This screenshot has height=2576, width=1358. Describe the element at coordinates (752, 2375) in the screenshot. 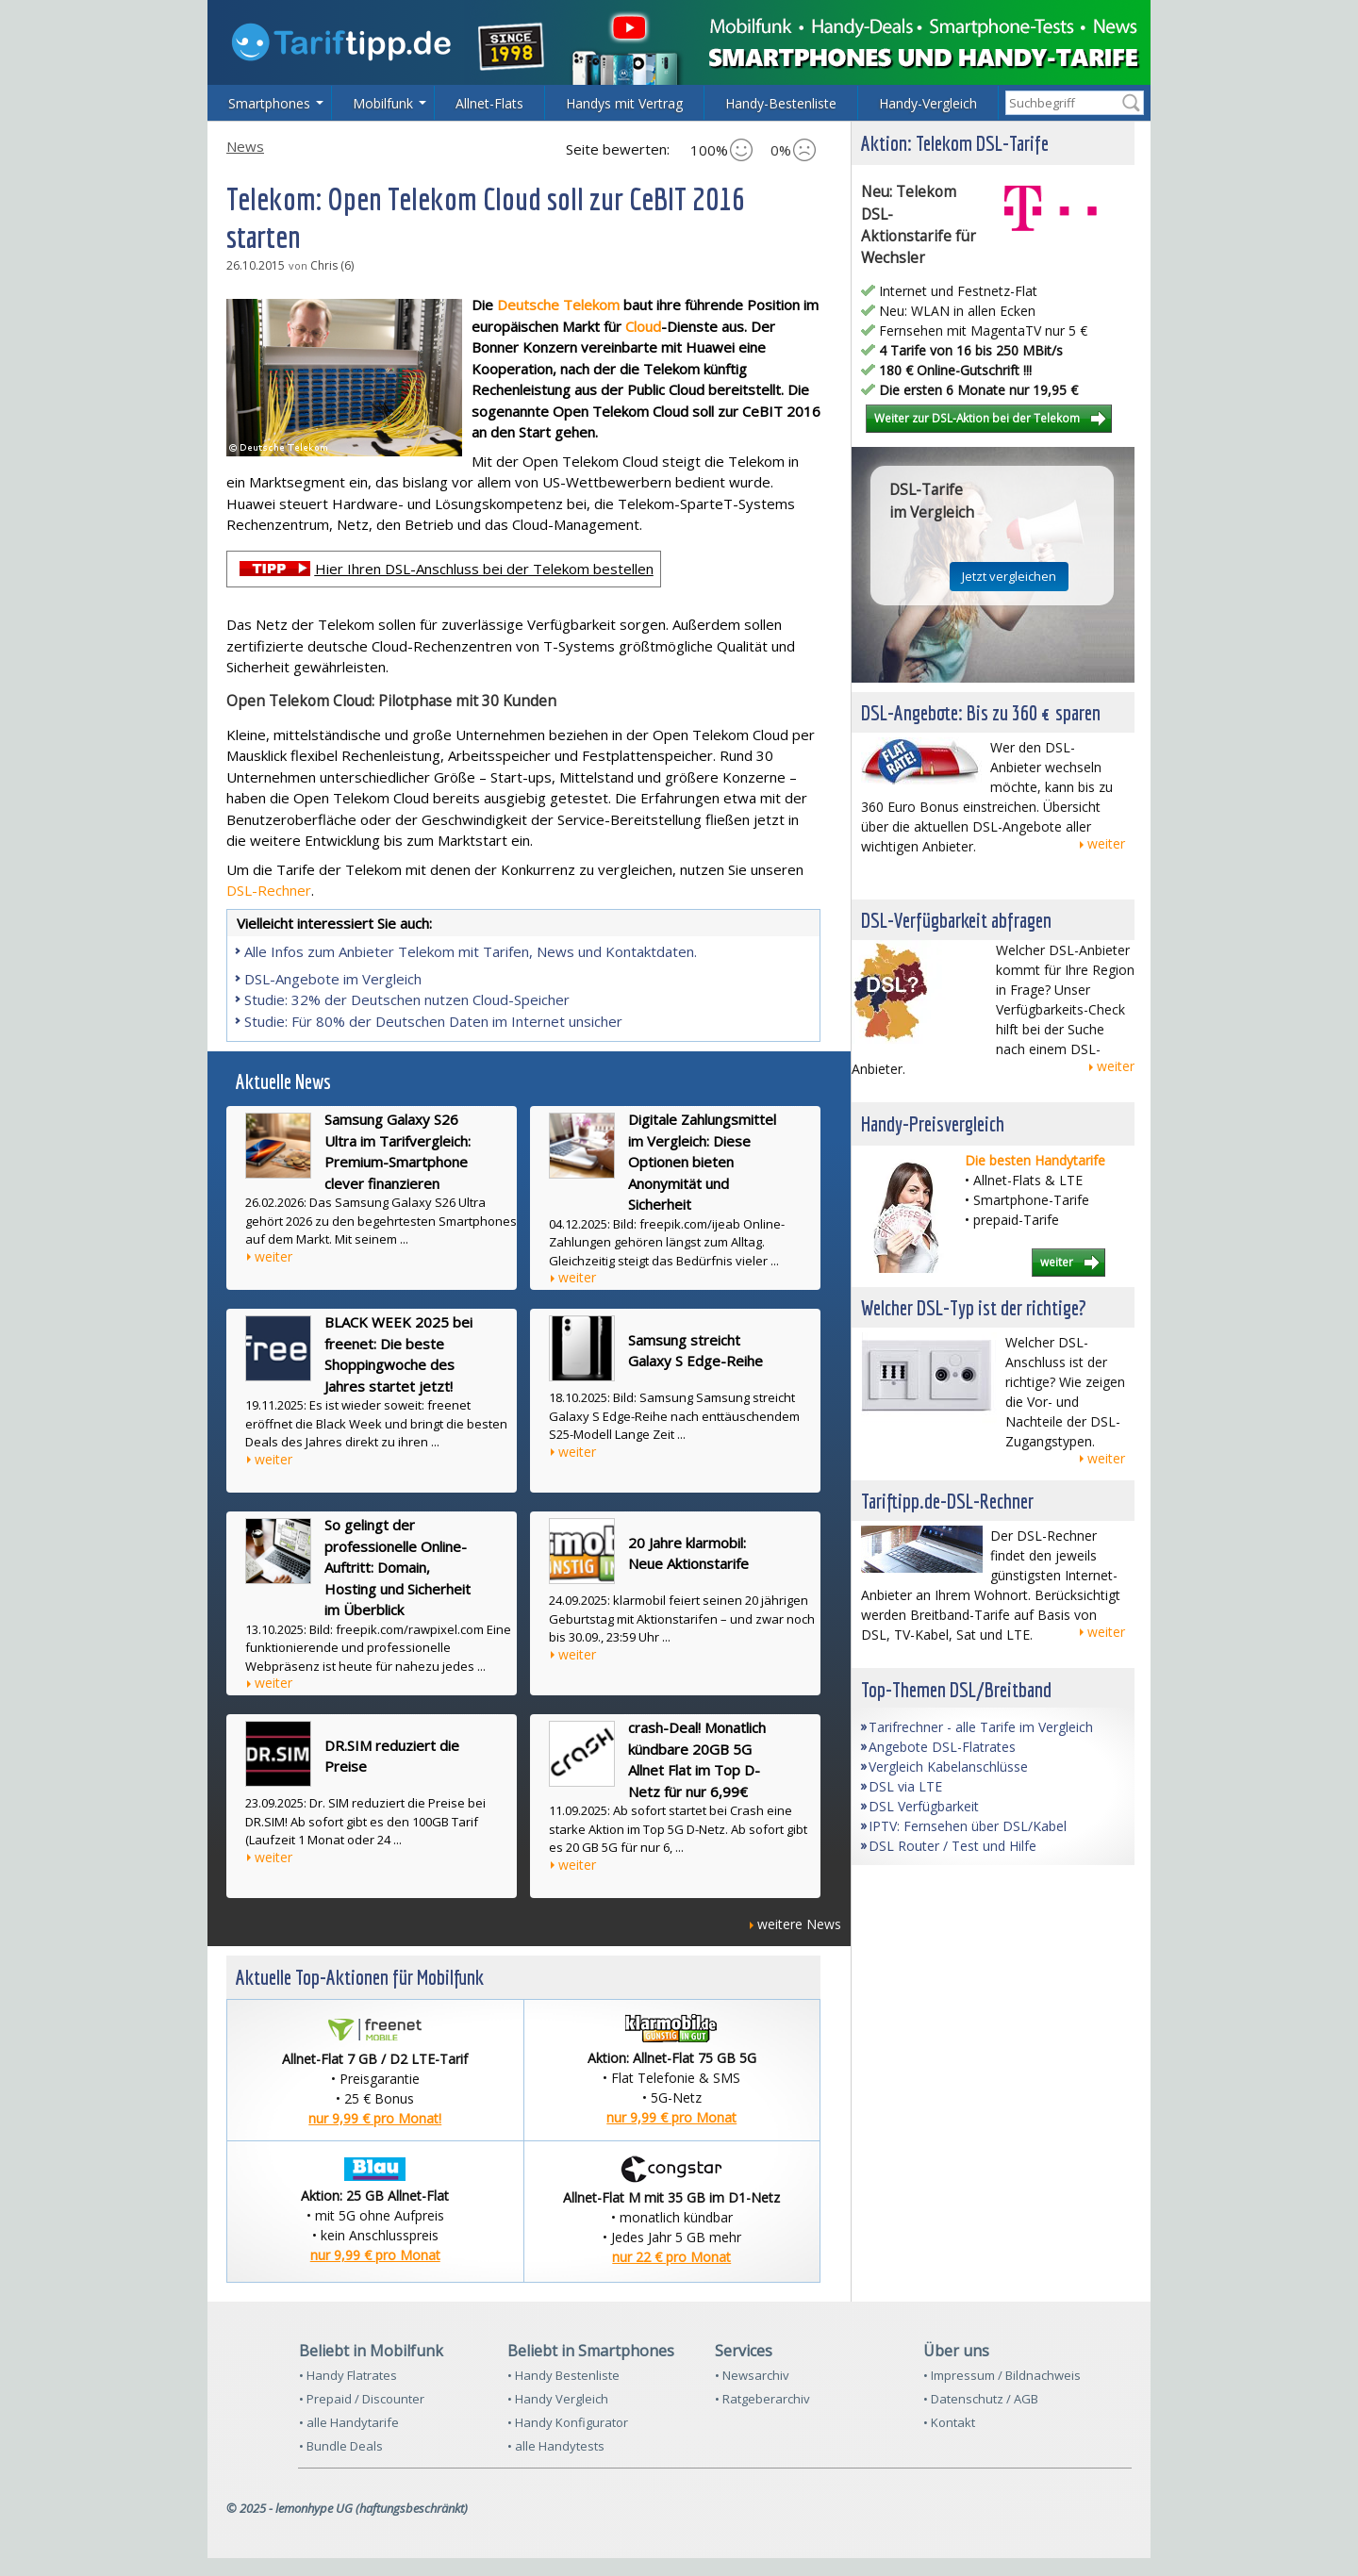

I see `• Newsarchiv` at that location.